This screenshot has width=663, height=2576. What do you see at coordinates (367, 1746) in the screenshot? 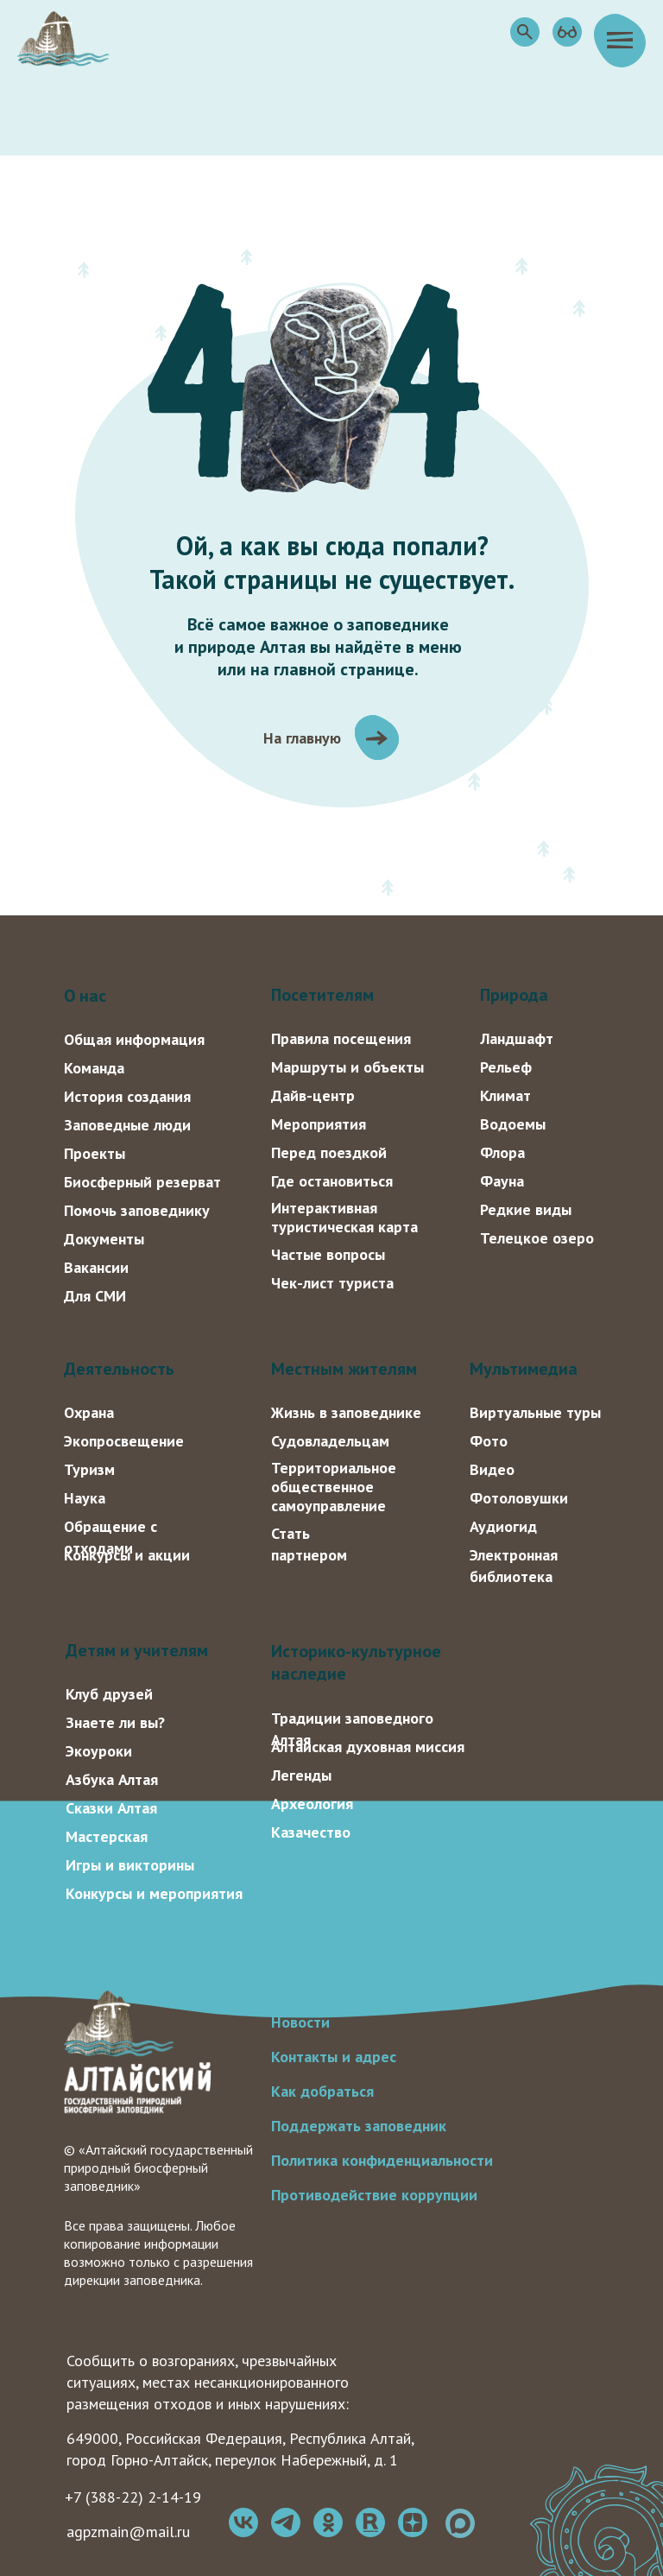
I see `Алтайская духовная миссия` at bounding box center [367, 1746].